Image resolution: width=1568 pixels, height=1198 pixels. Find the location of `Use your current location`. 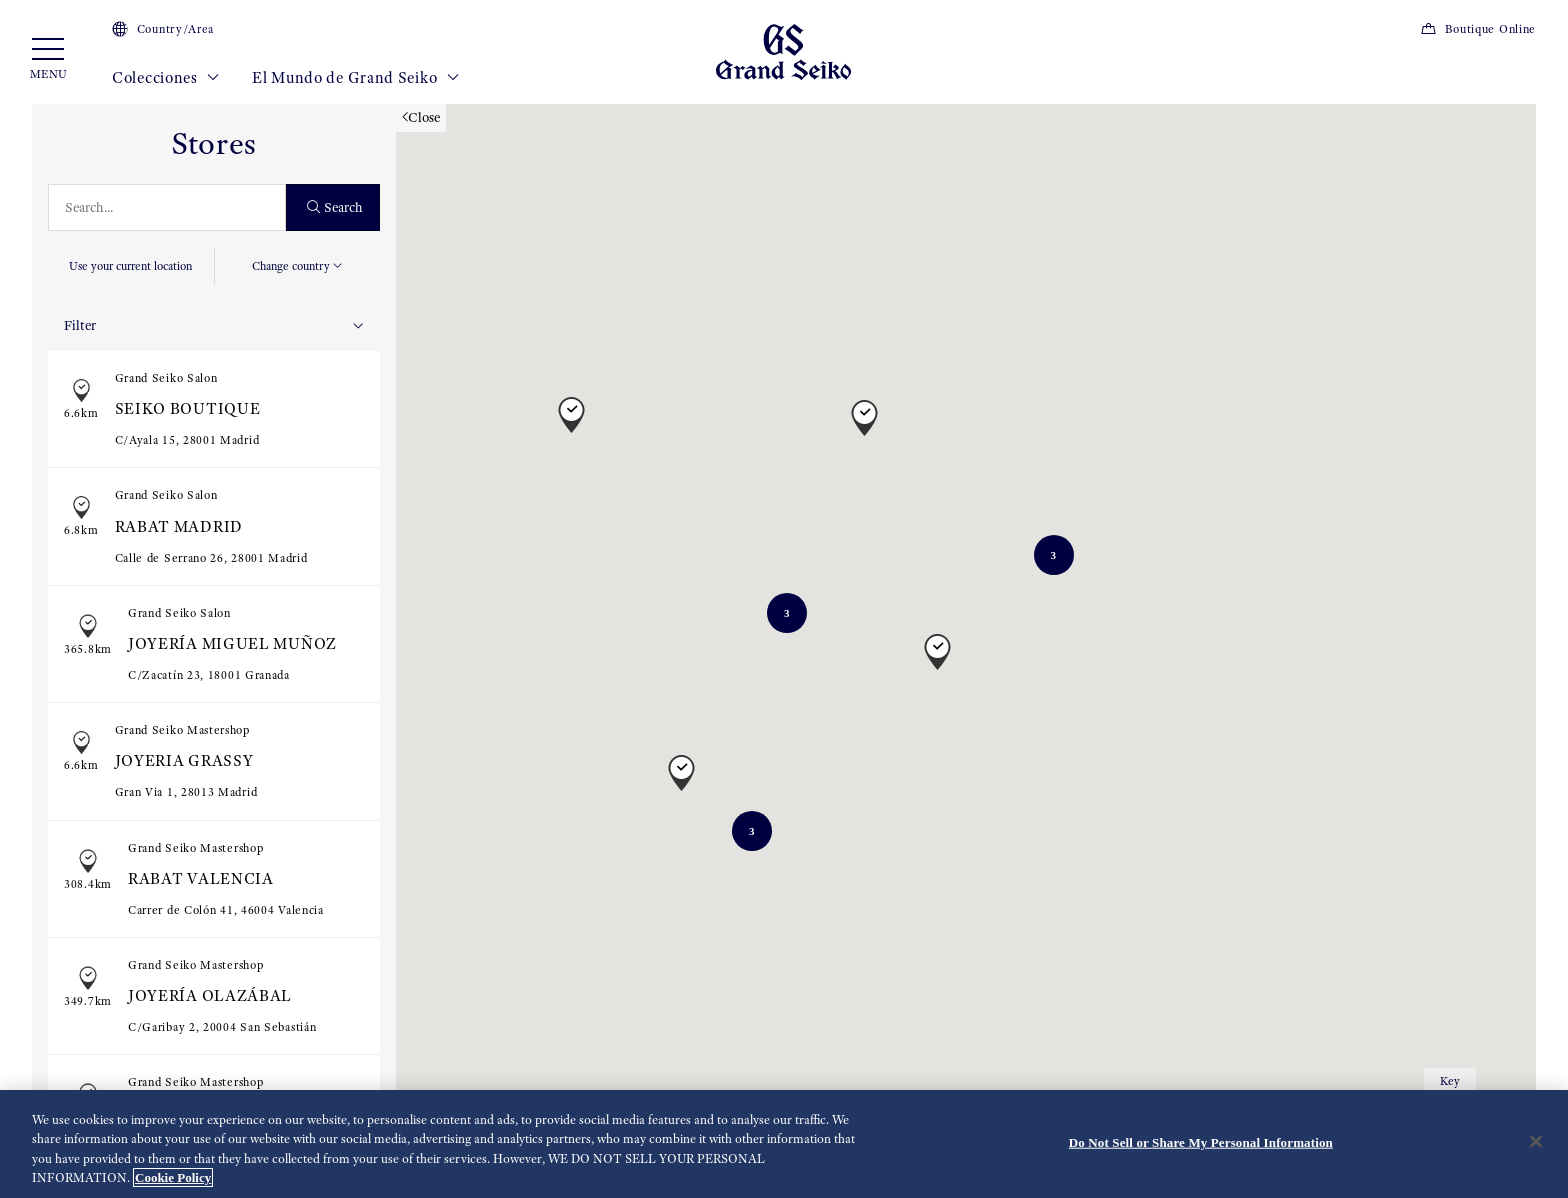

Use your current location is located at coordinates (130, 266).